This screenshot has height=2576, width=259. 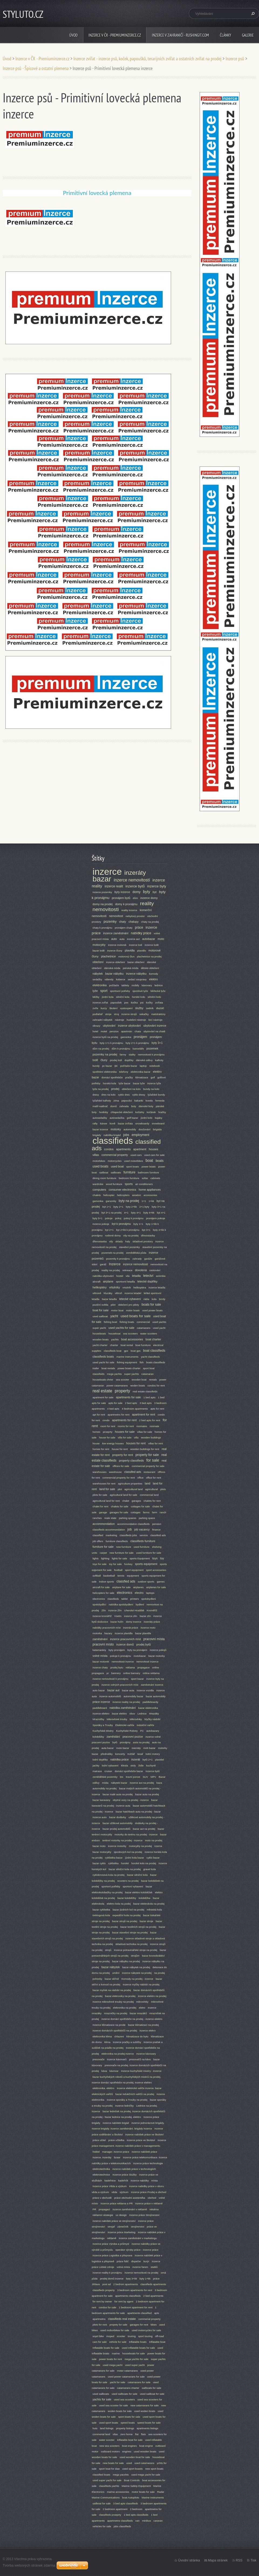 What do you see at coordinates (116, 1129) in the screenshot?
I see `motorky` at bounding box center [116, 1129].